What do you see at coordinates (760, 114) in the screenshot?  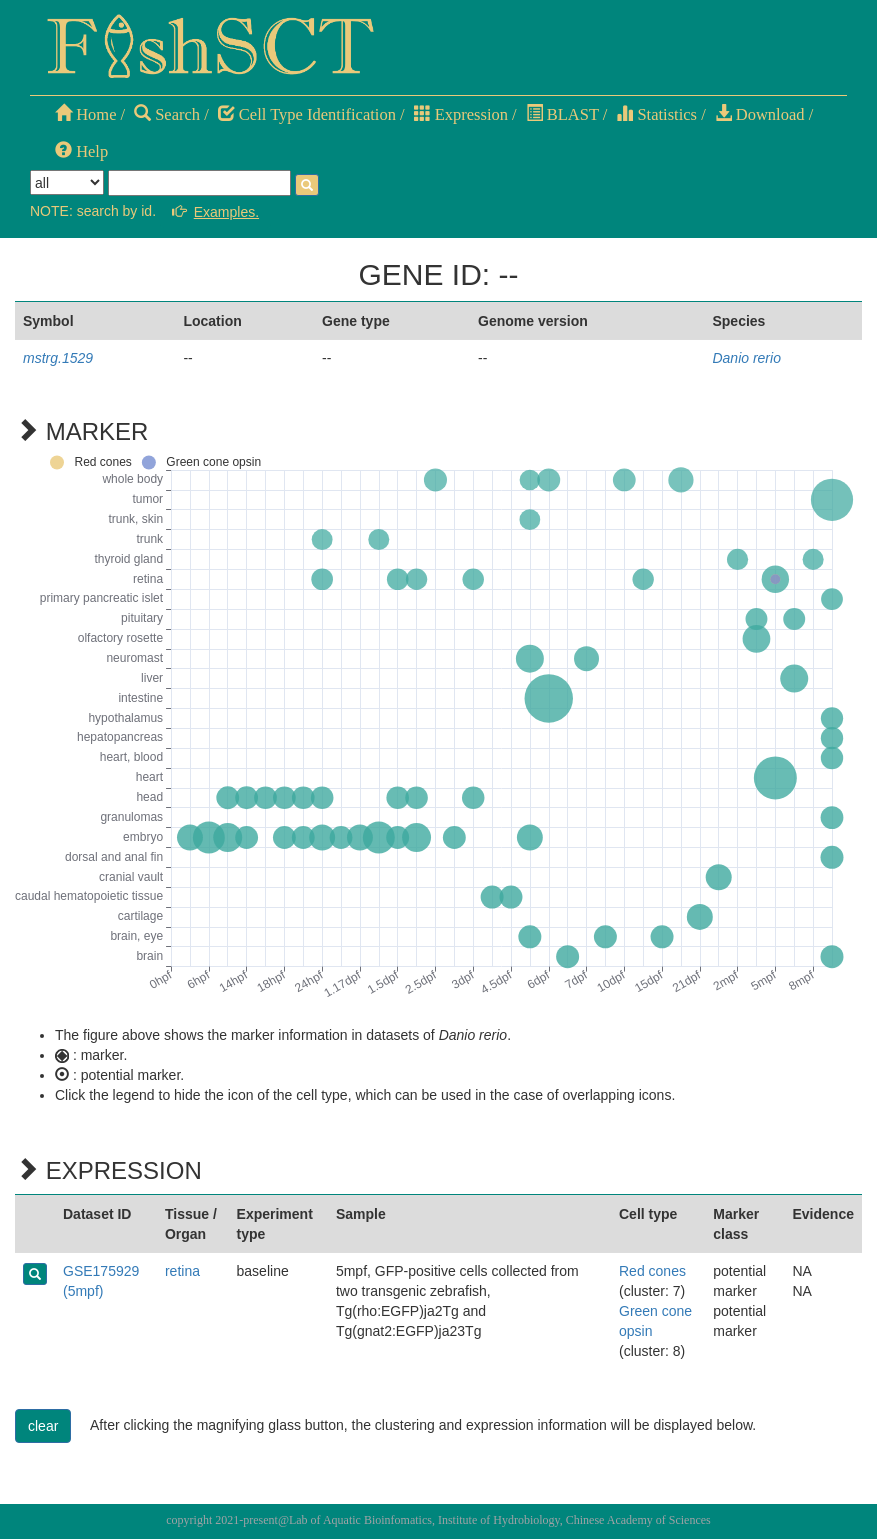 I see `Download` at bounding box center [760, 114].